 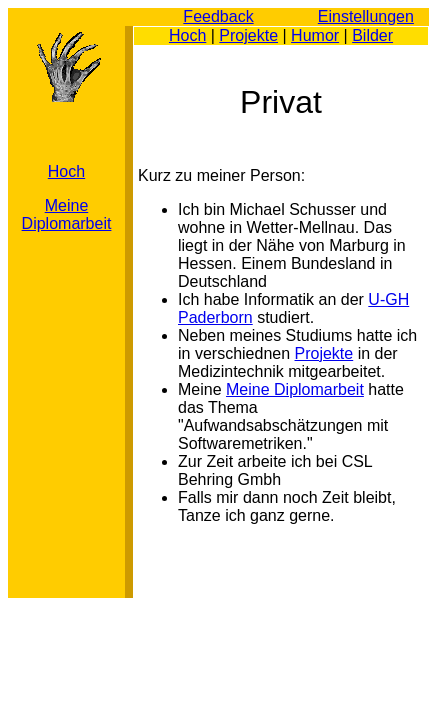 What do you see at coordinates (187, 35) in the screenshot?
I see `Hoch` at bounding box center [187, 35].